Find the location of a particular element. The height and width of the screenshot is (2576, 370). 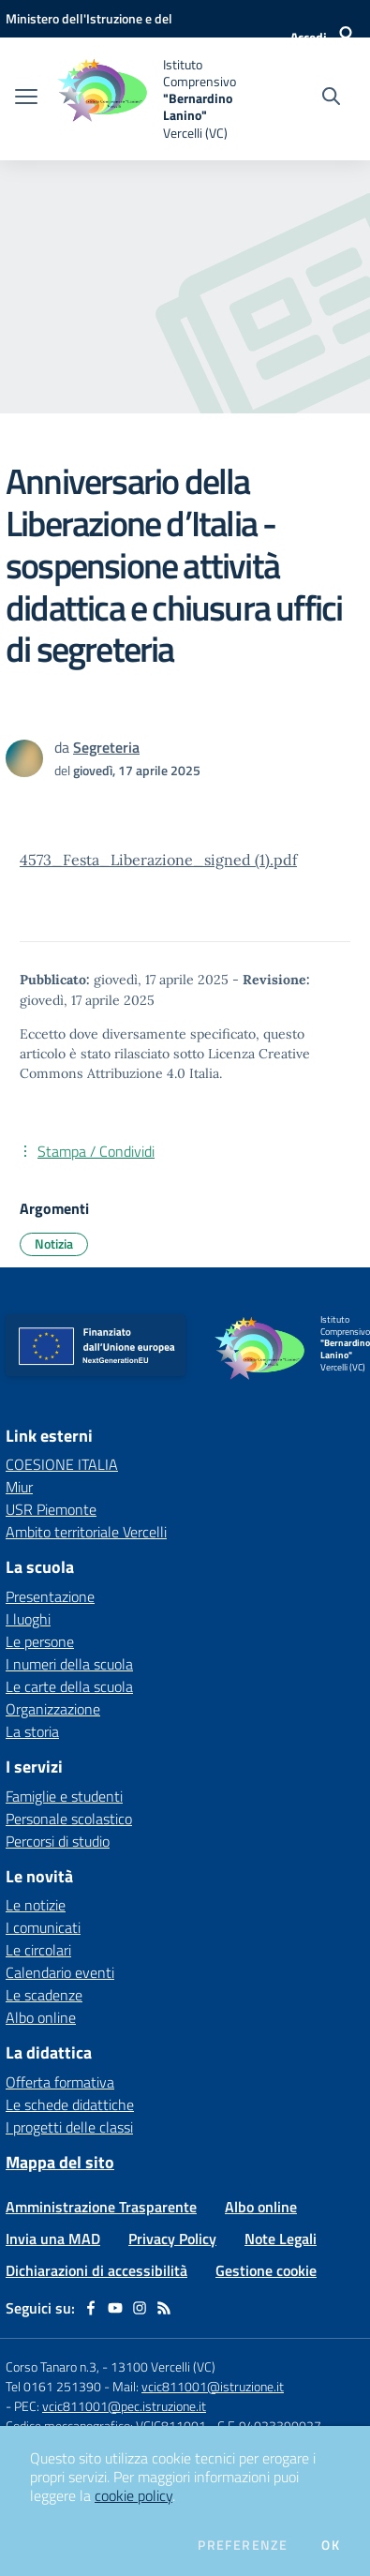

Albo online is located at coordinates (41, 2017).